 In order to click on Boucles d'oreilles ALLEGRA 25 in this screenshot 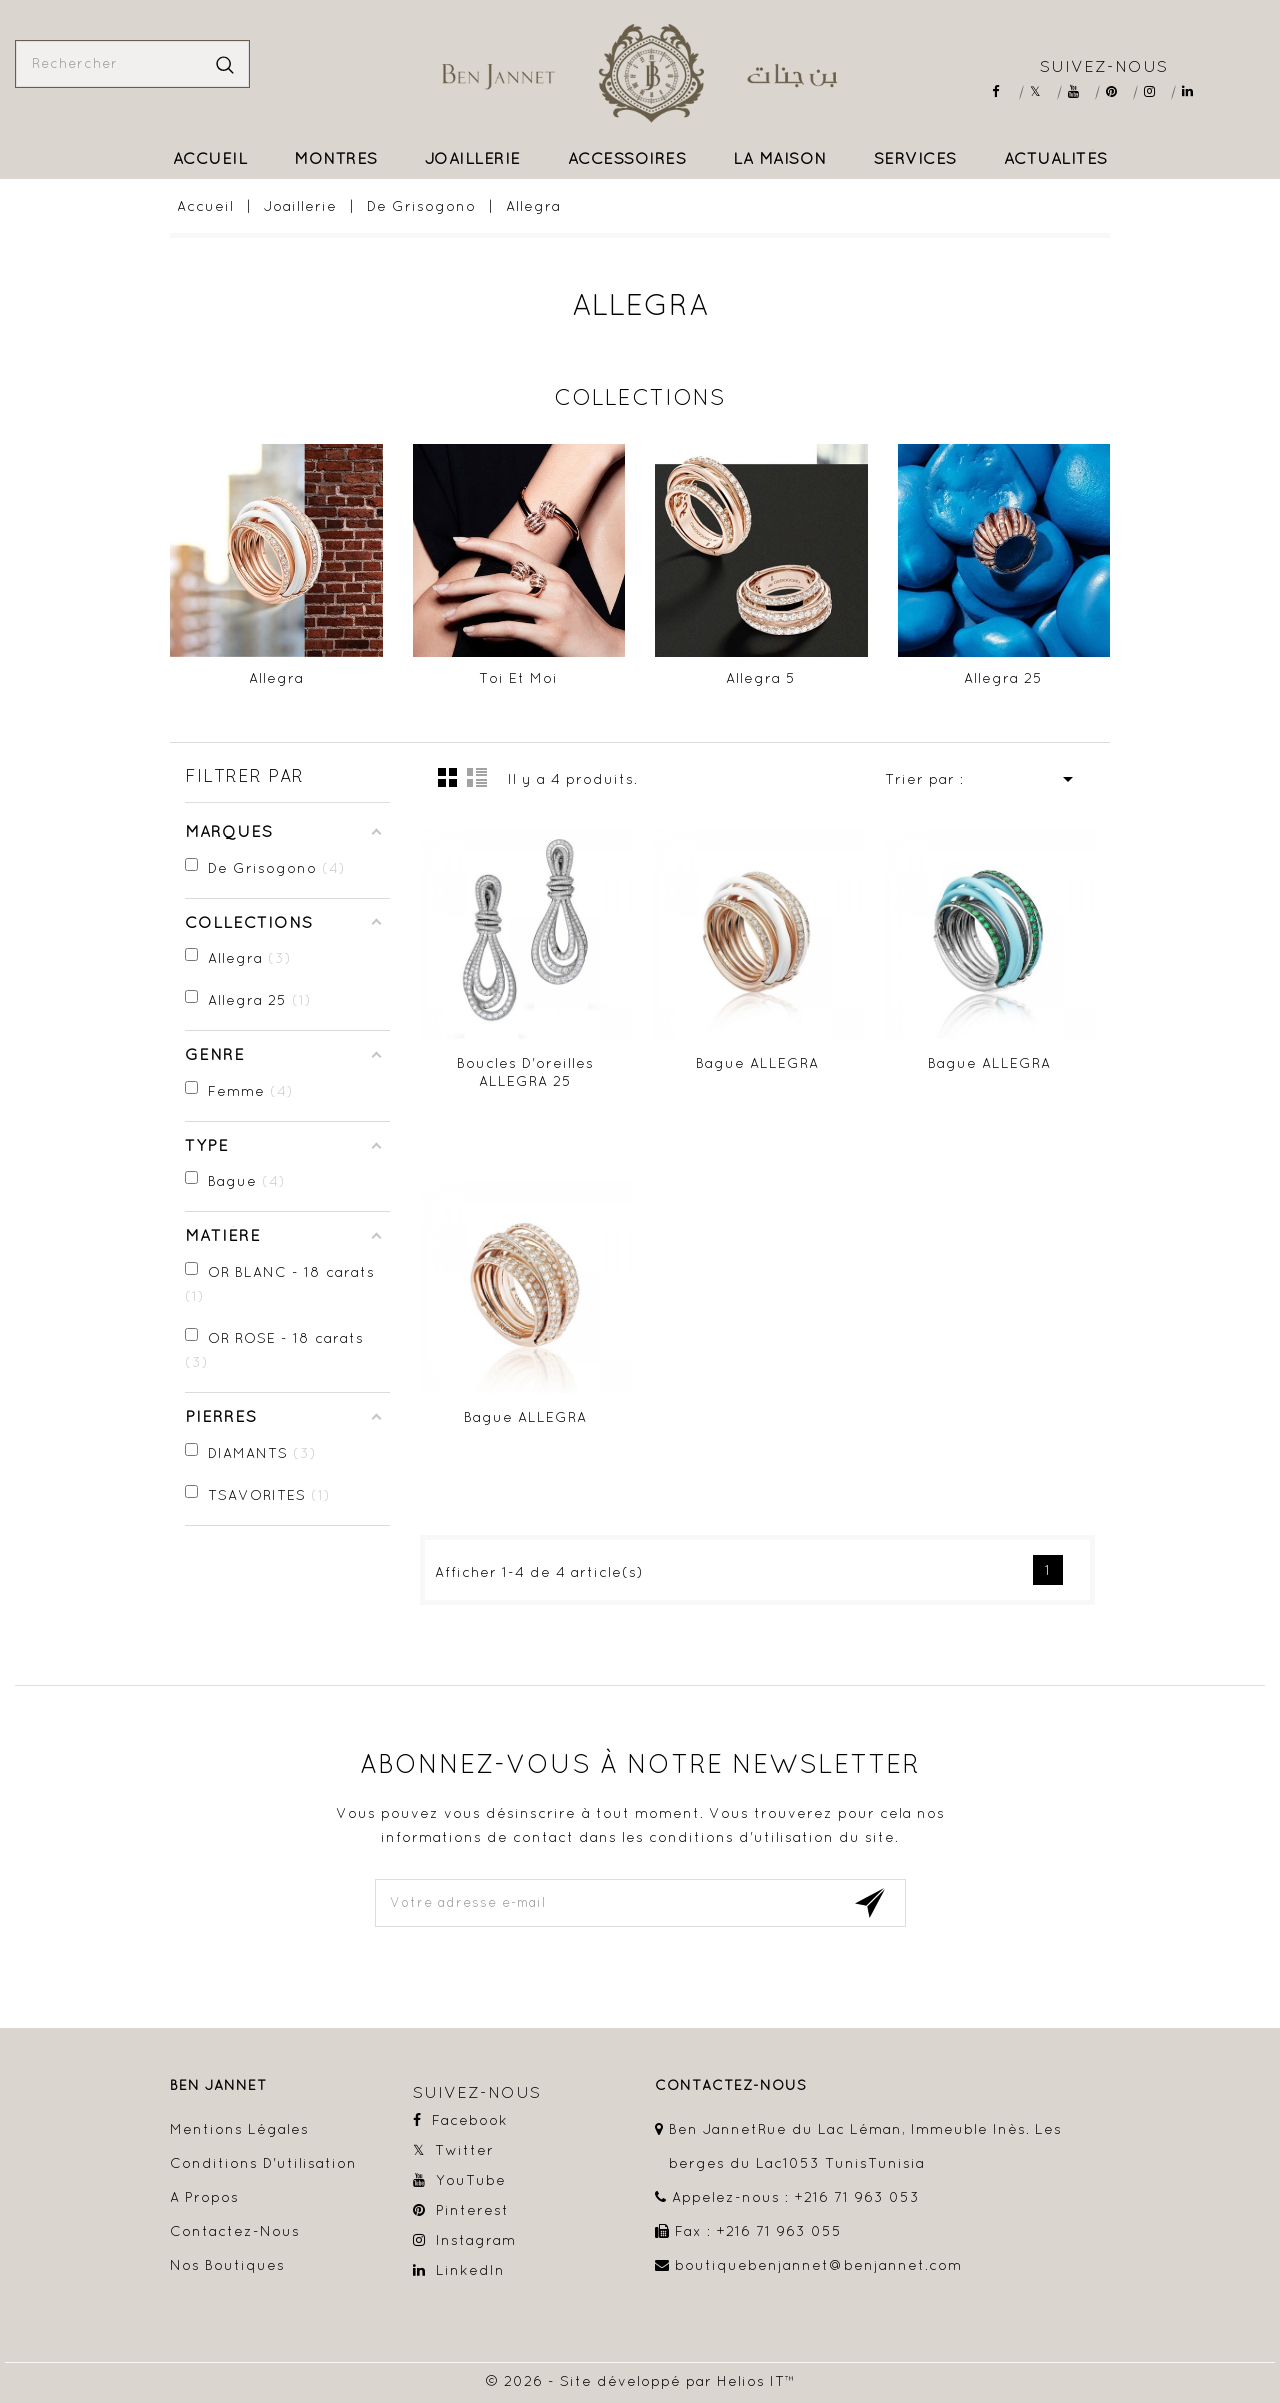, I will do `click(525, 1072)`.